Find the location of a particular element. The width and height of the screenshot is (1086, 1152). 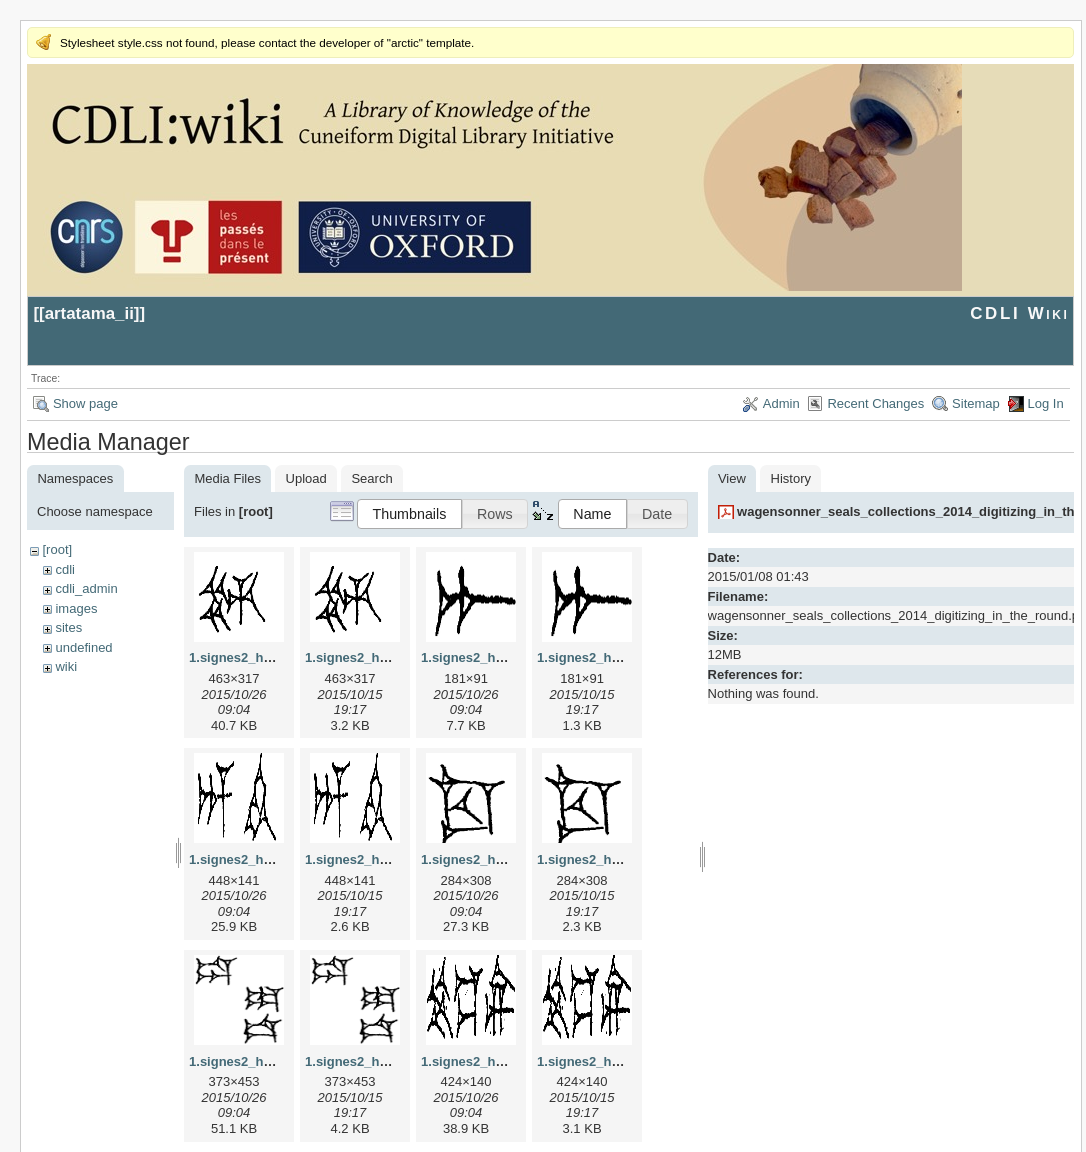

cdli is located at coordinates (65, 569).